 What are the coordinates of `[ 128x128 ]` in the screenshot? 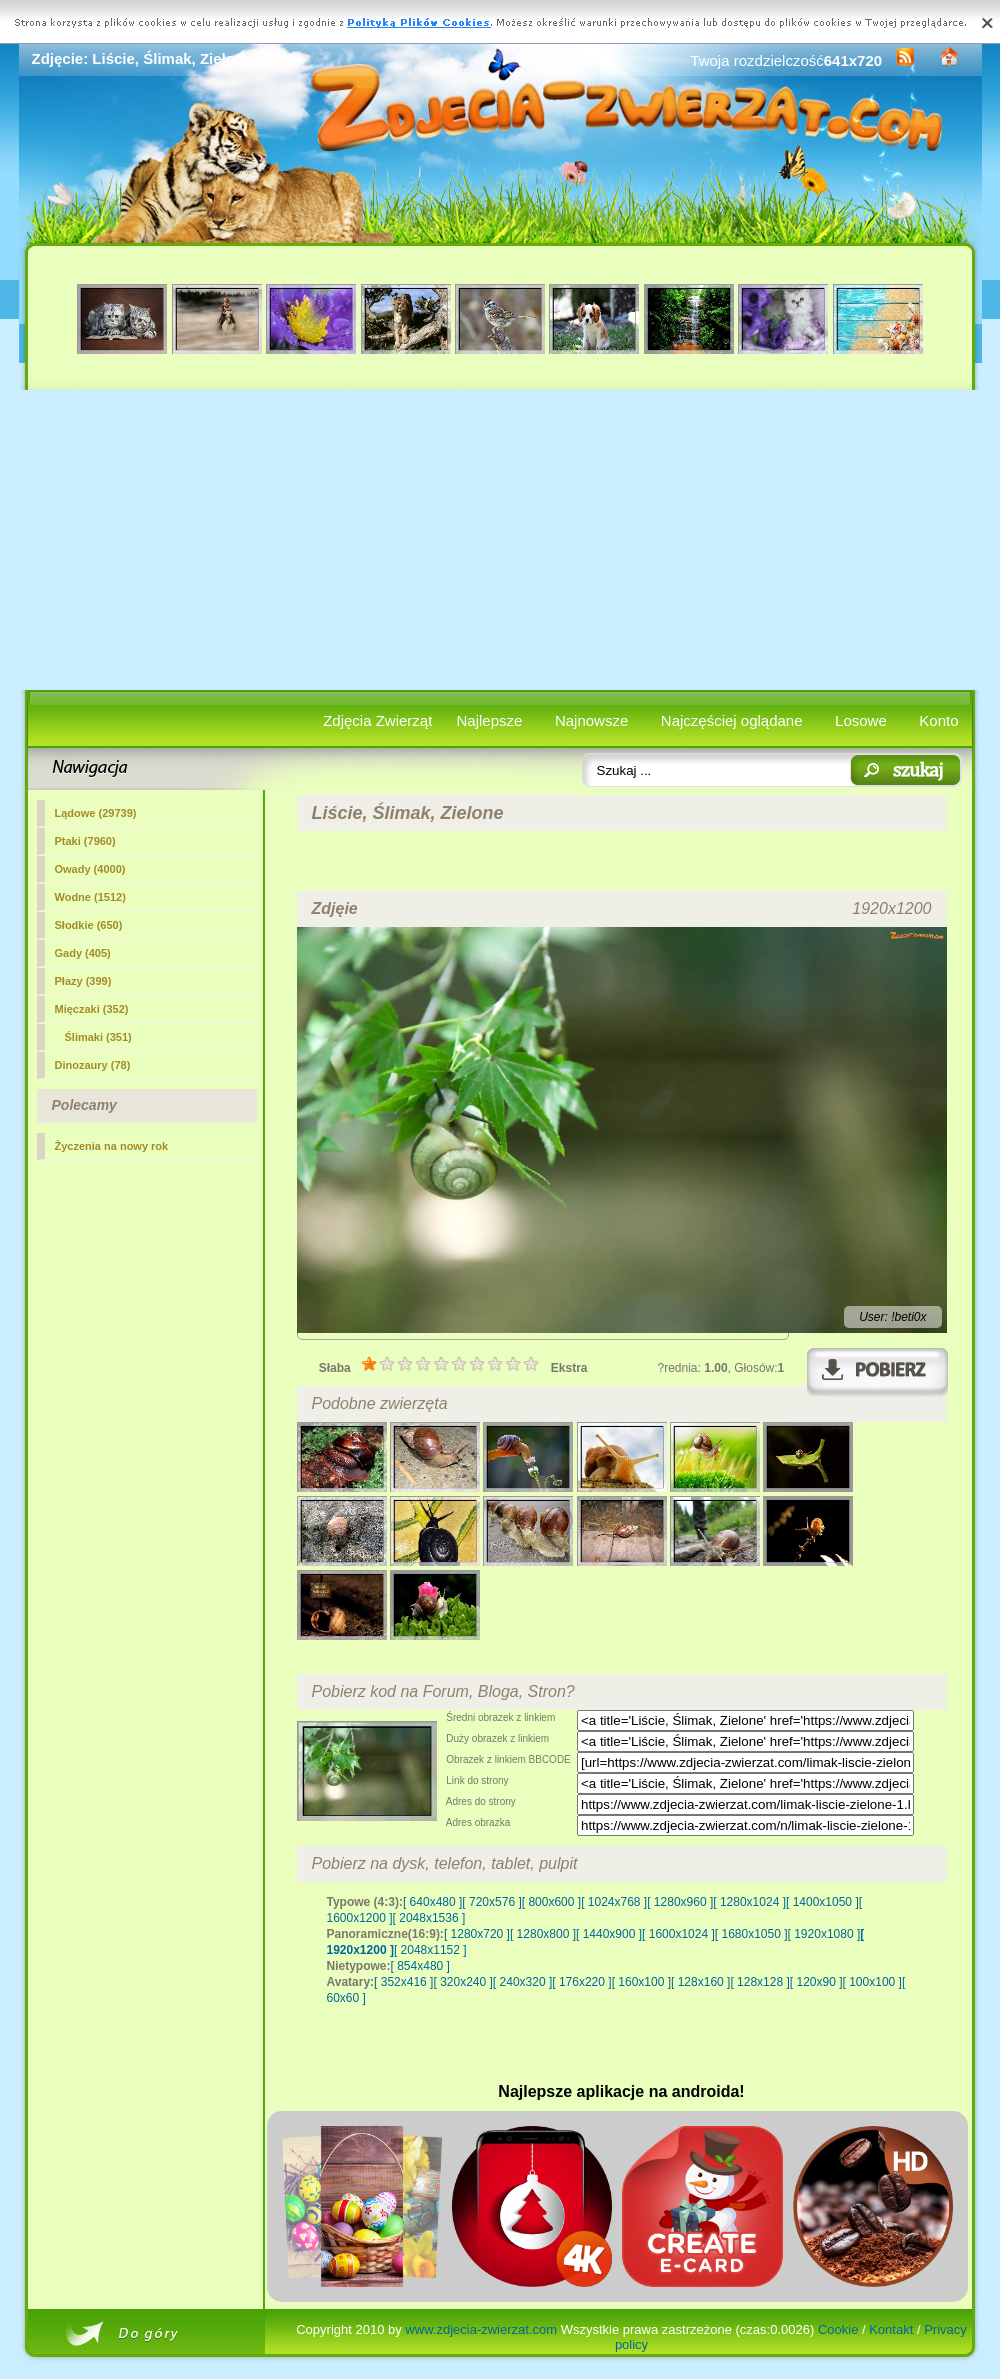 It's located at (759, 1982).